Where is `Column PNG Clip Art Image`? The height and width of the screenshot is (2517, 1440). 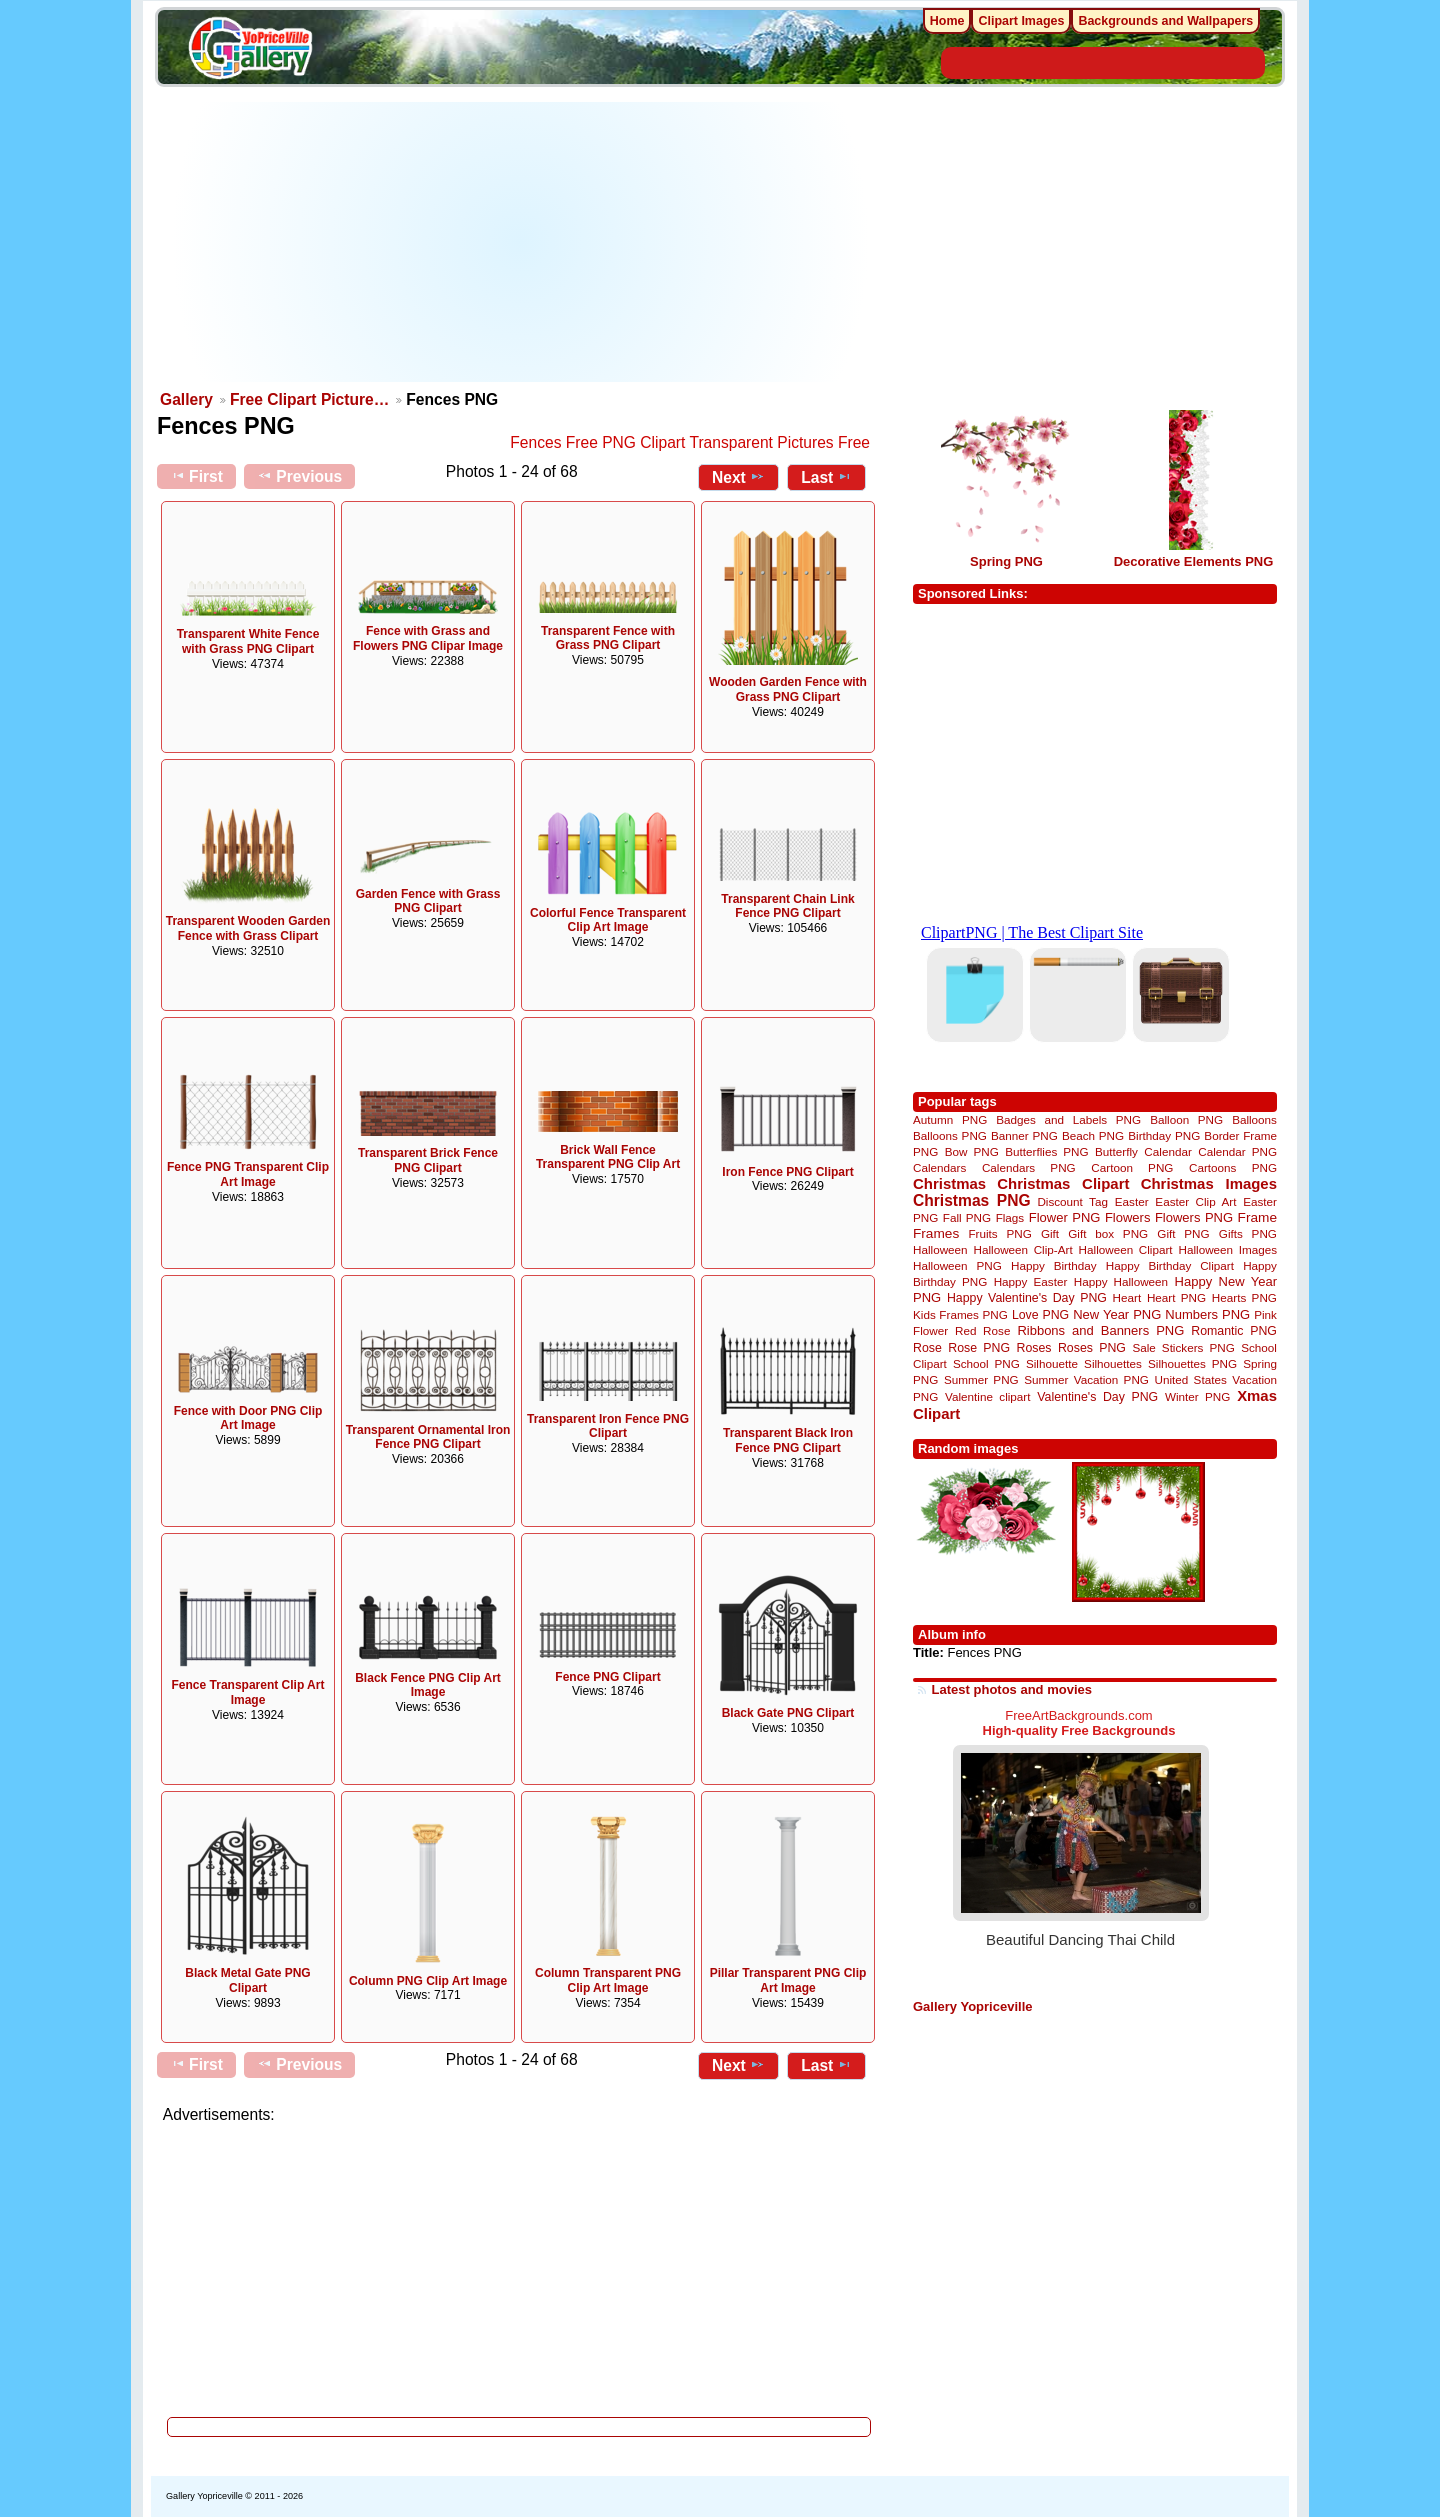 Column PNG Clip Art Image is located at coordinates (428, 1981).